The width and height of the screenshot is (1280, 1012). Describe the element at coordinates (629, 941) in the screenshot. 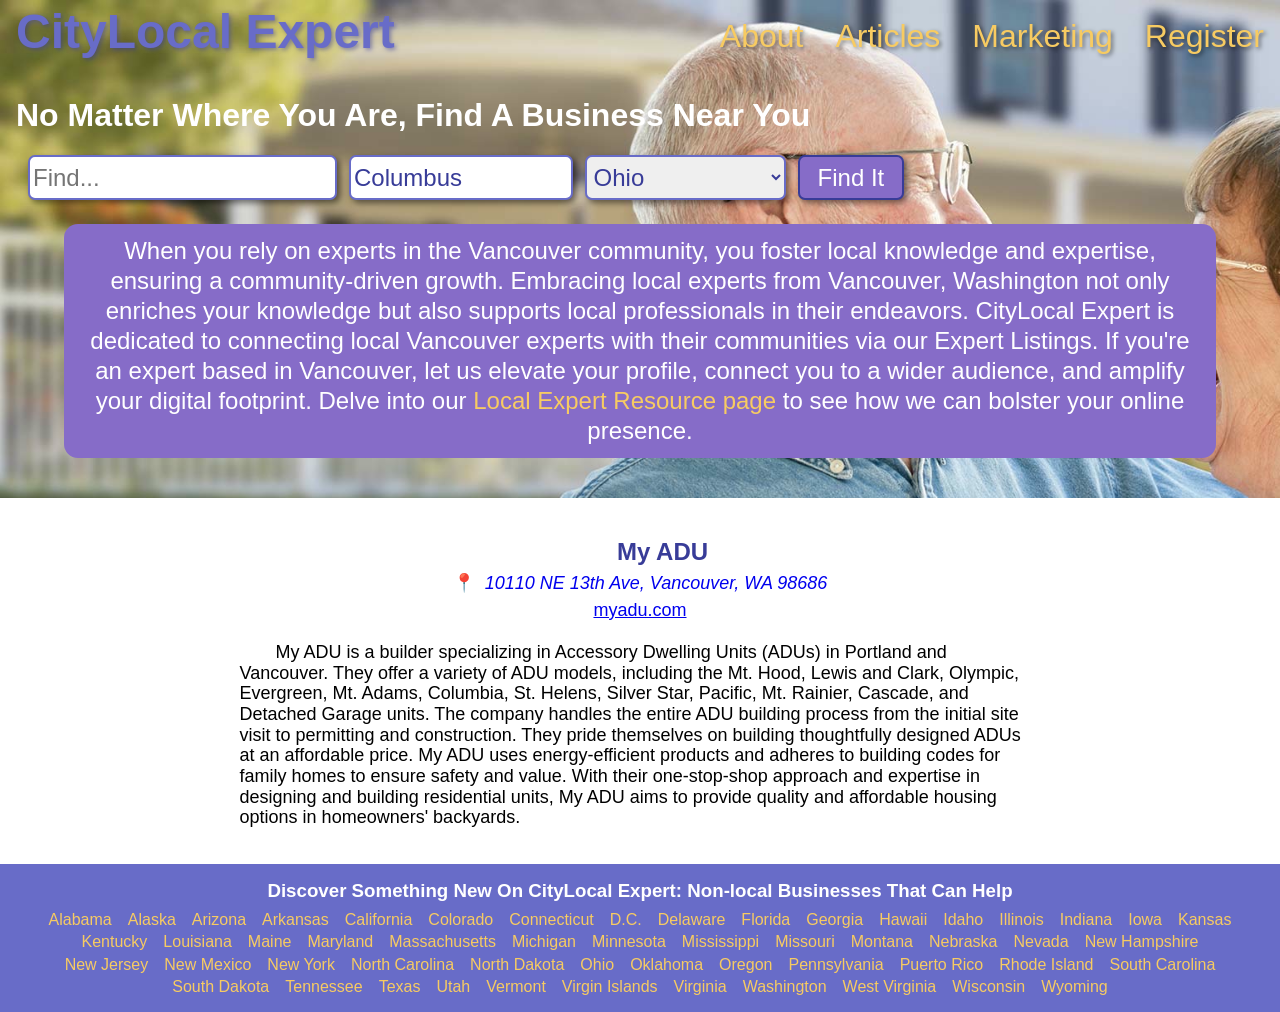

I see `Minnesota` at that location.